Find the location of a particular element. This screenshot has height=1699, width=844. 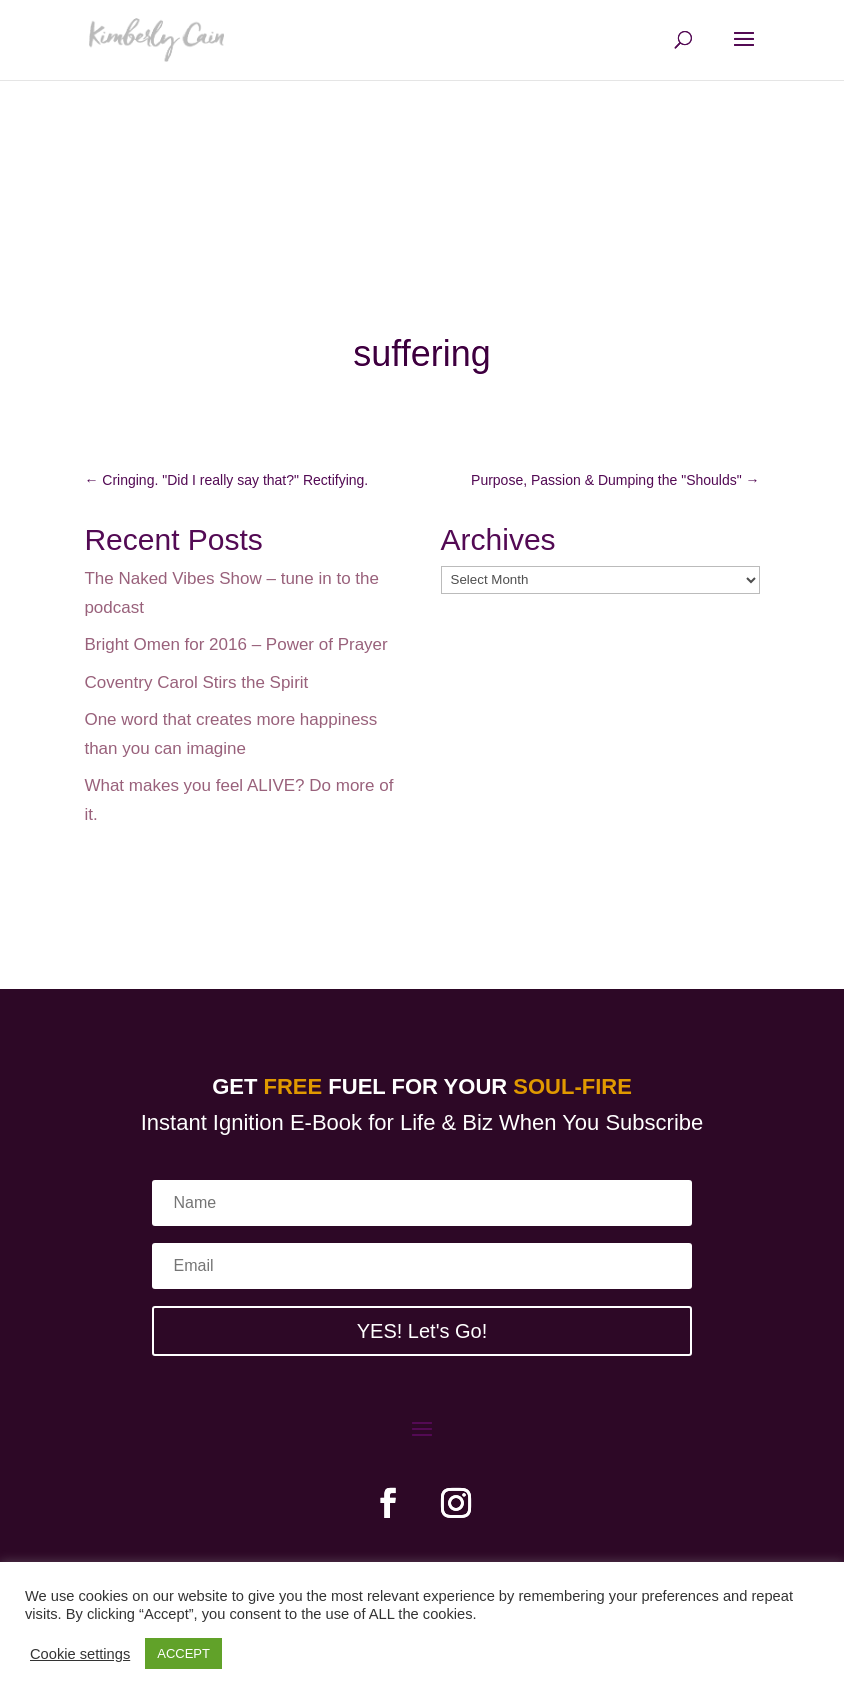

ACCEPT [button] is located at coordinates (183, 1653).